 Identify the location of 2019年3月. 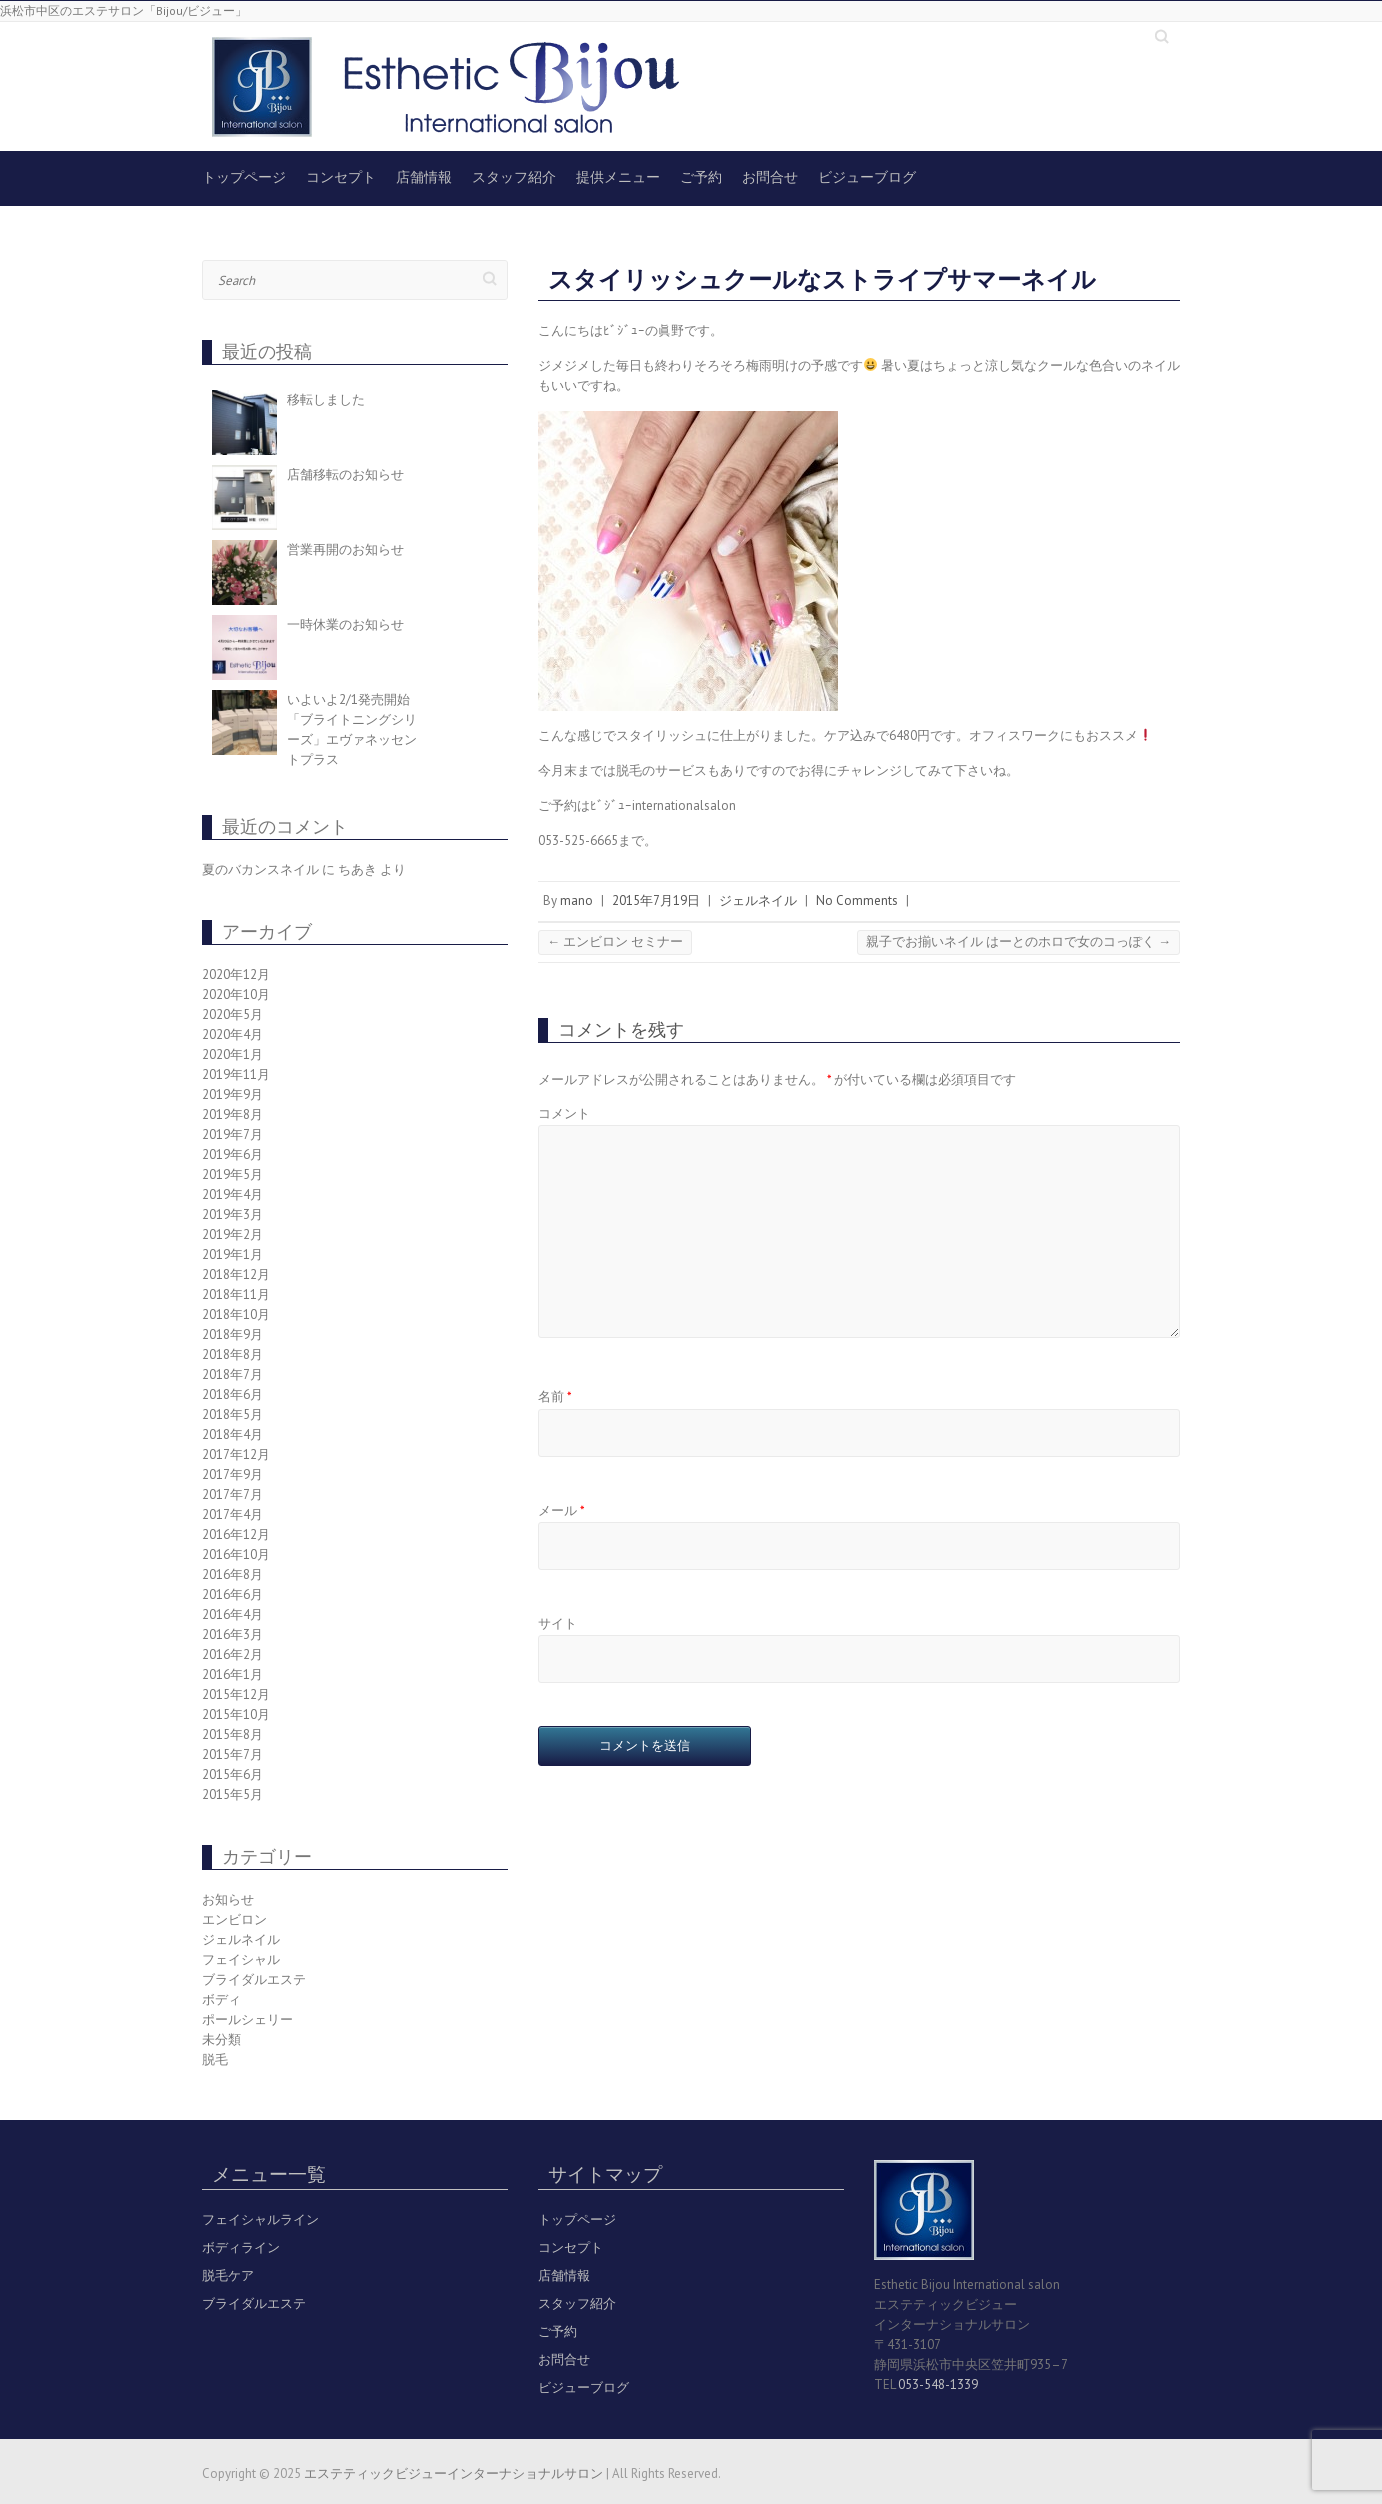
(232, 1214).